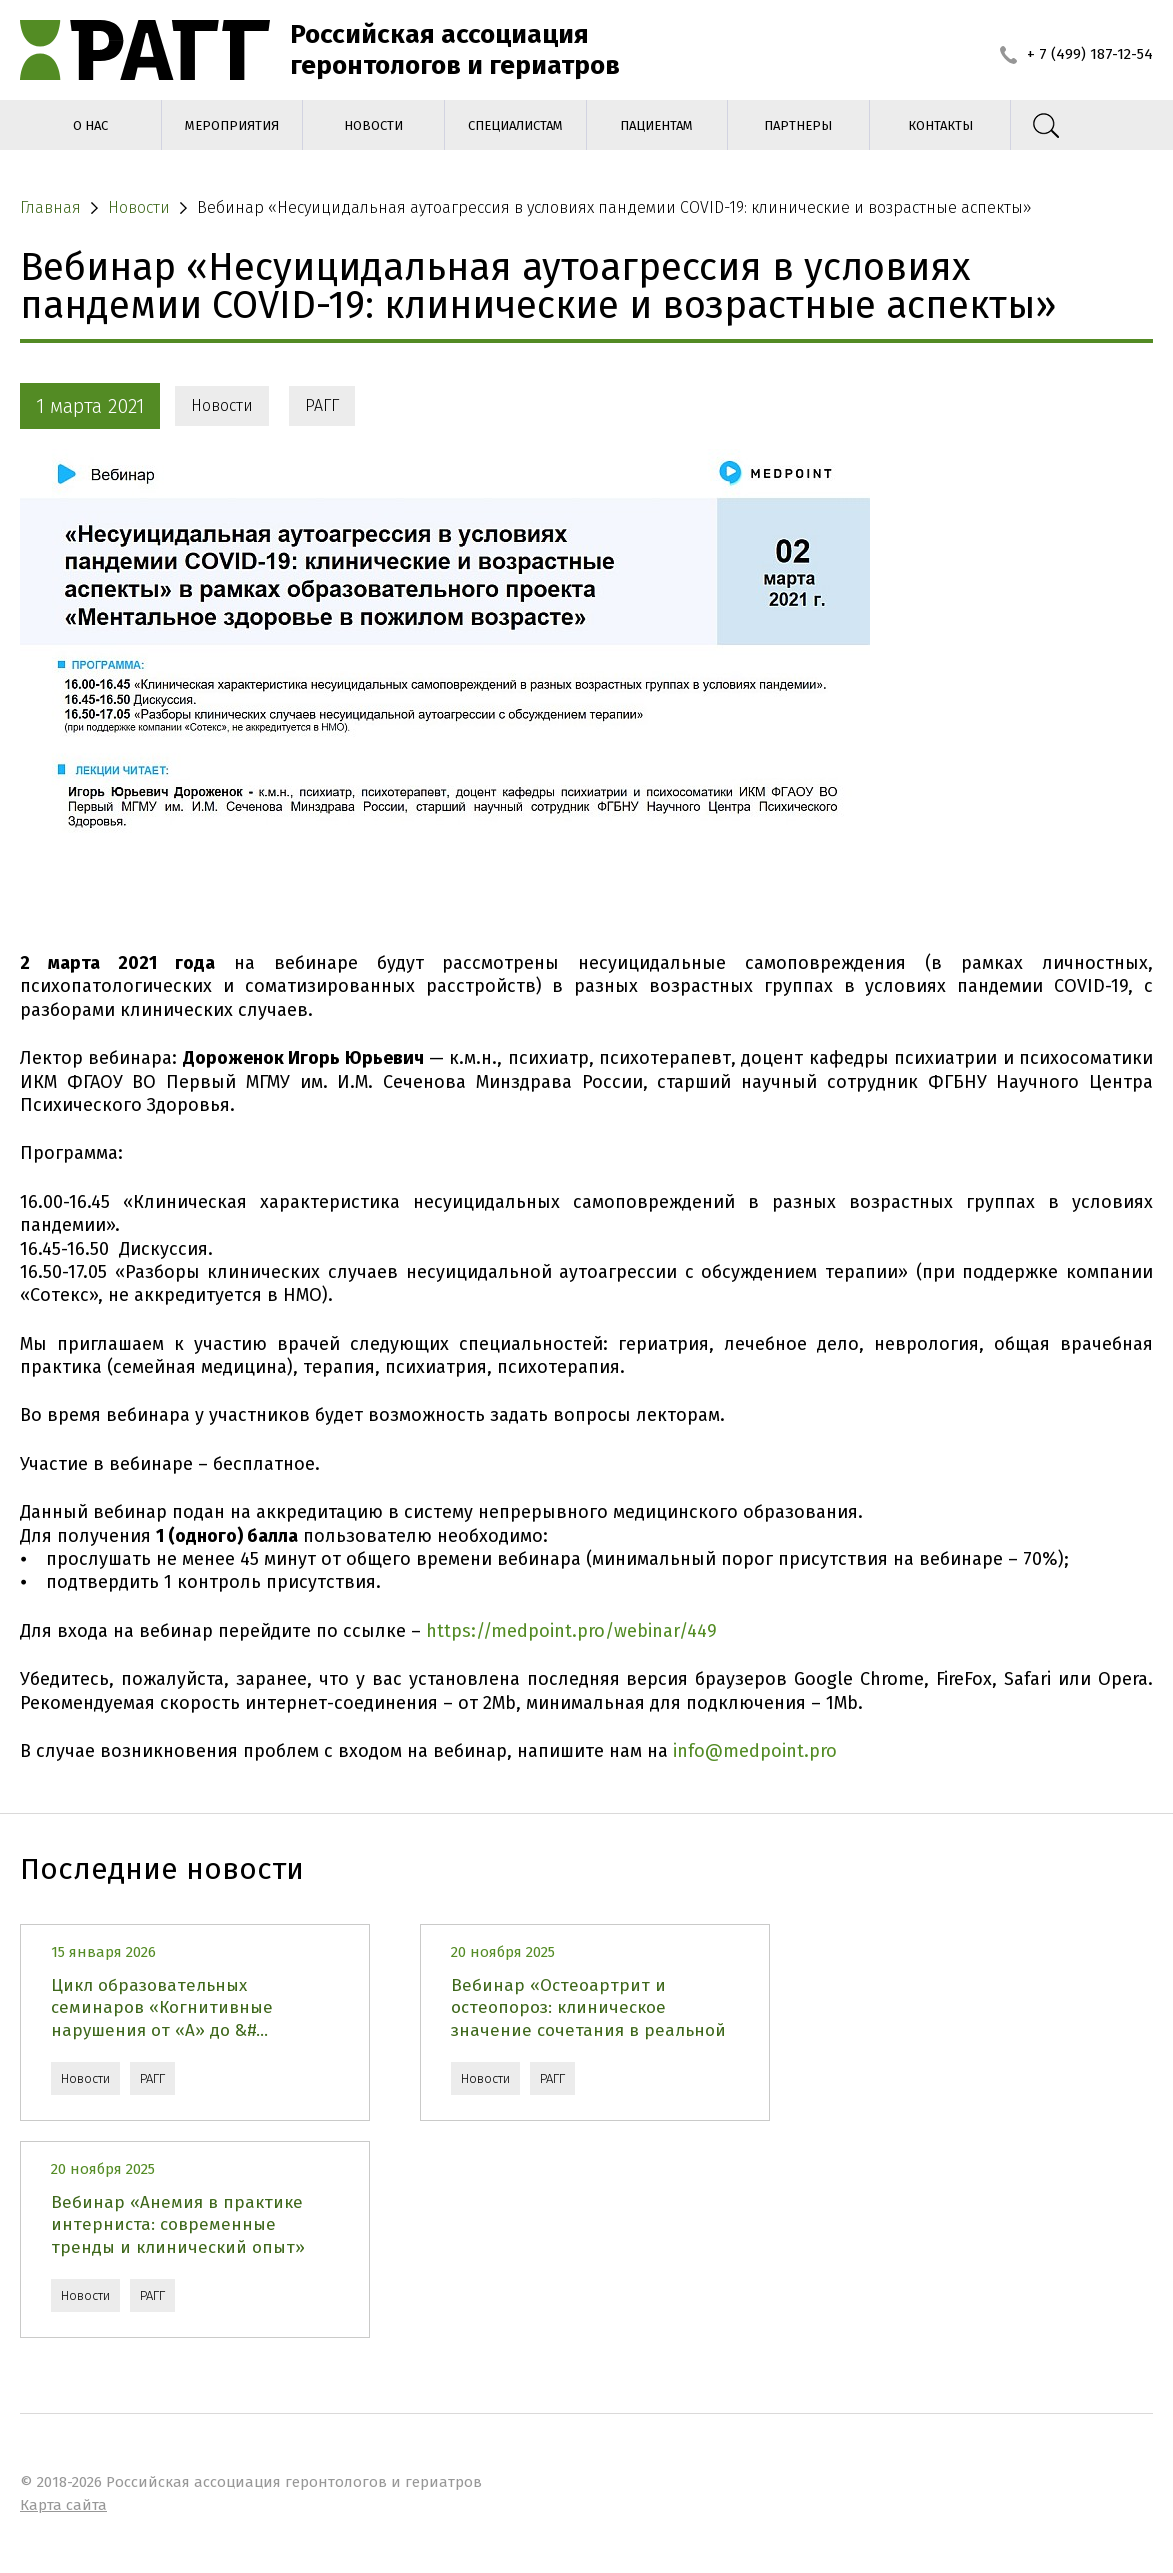  Describe the element at coordinates (373, 125) in the screenshot. I see `Новости` at that location.